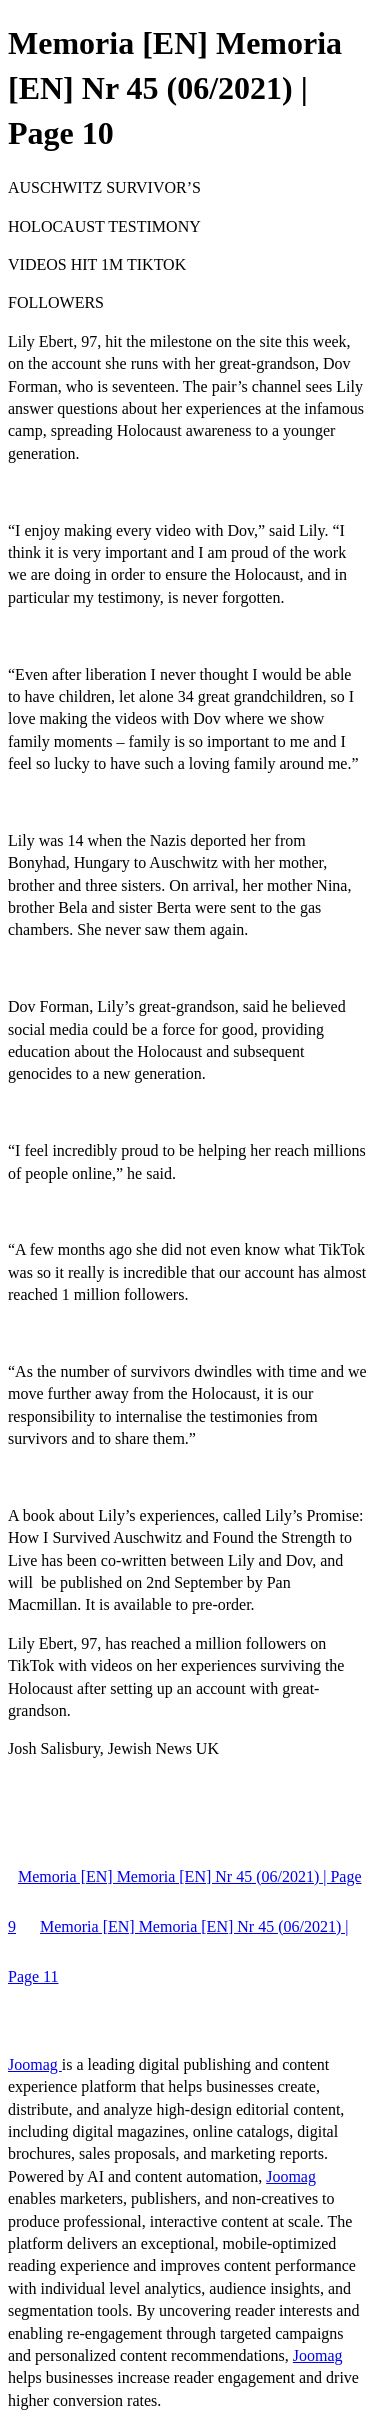 The width and height of the screenshot is (375, 2420). What do you see at coordinates (35, 2064) in the screenshot?
I see `Joomag` at bounding box center [35, 2064].